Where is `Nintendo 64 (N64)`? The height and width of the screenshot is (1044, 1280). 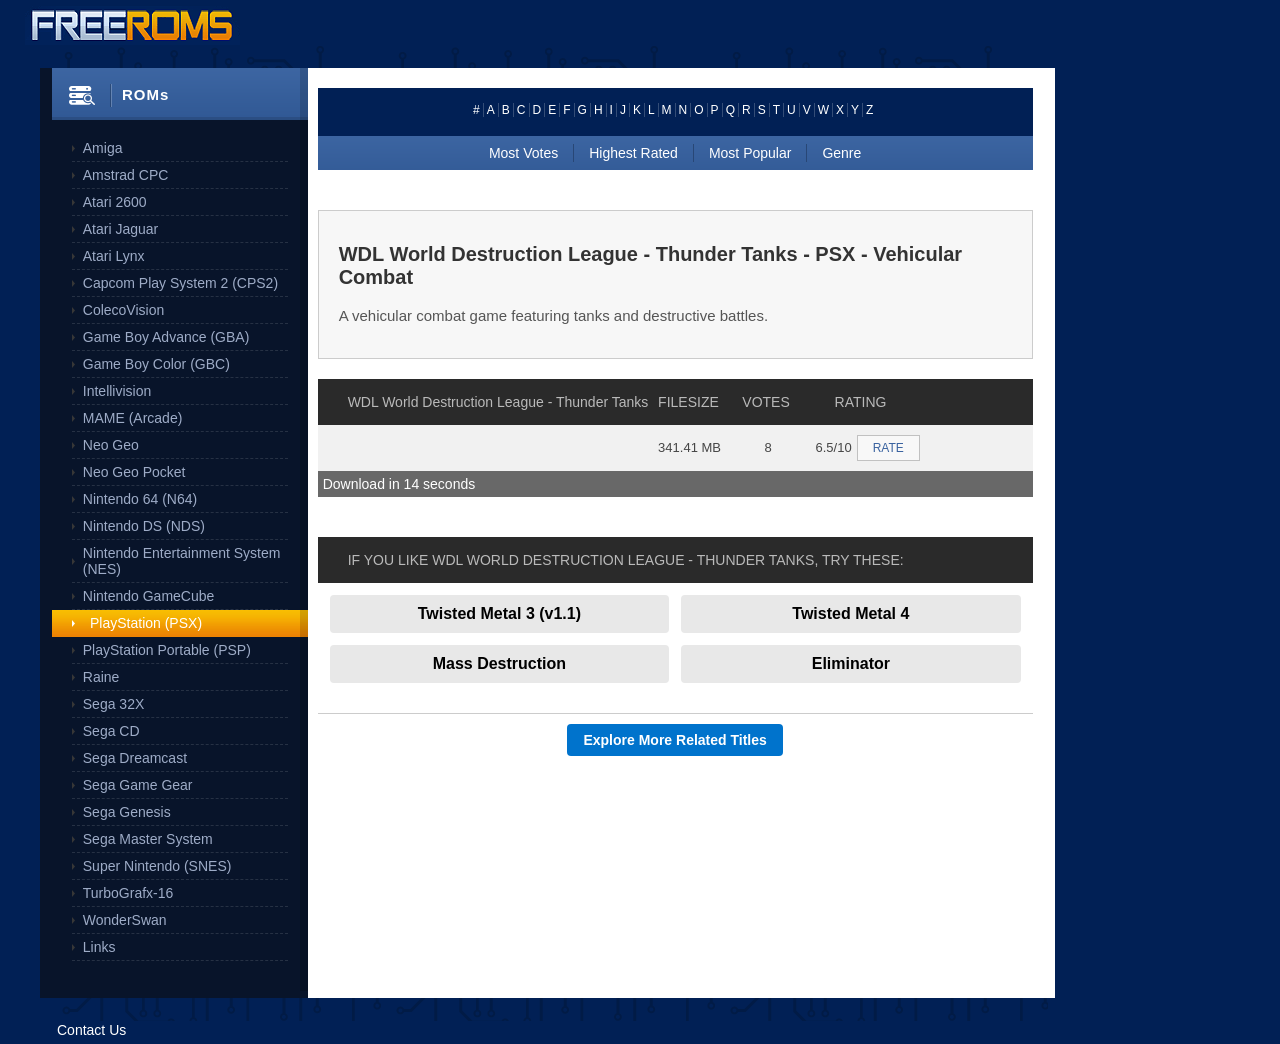
Nintendo 64 (N64) is located at coordinates (140, 499).